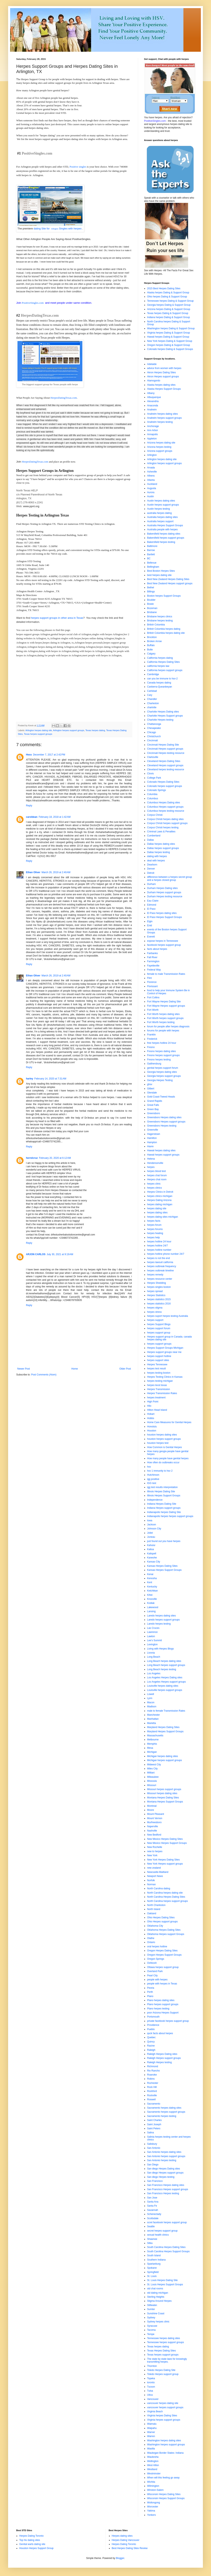 Image resolution: width=211 pixels, height=2576 pixels. I want to click on When will this feeling go away, so click(163, 2477).